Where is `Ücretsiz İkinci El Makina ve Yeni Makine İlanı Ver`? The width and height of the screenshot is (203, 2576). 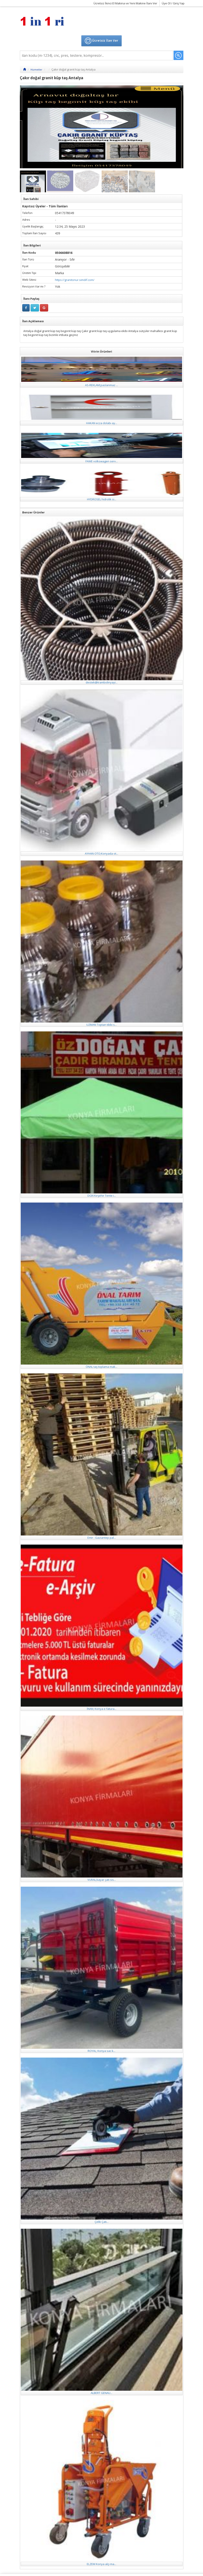 Ücretsiz İkinci El Makina ve Yeni Makine İlanı Ver is located at coordinates (125, 3).